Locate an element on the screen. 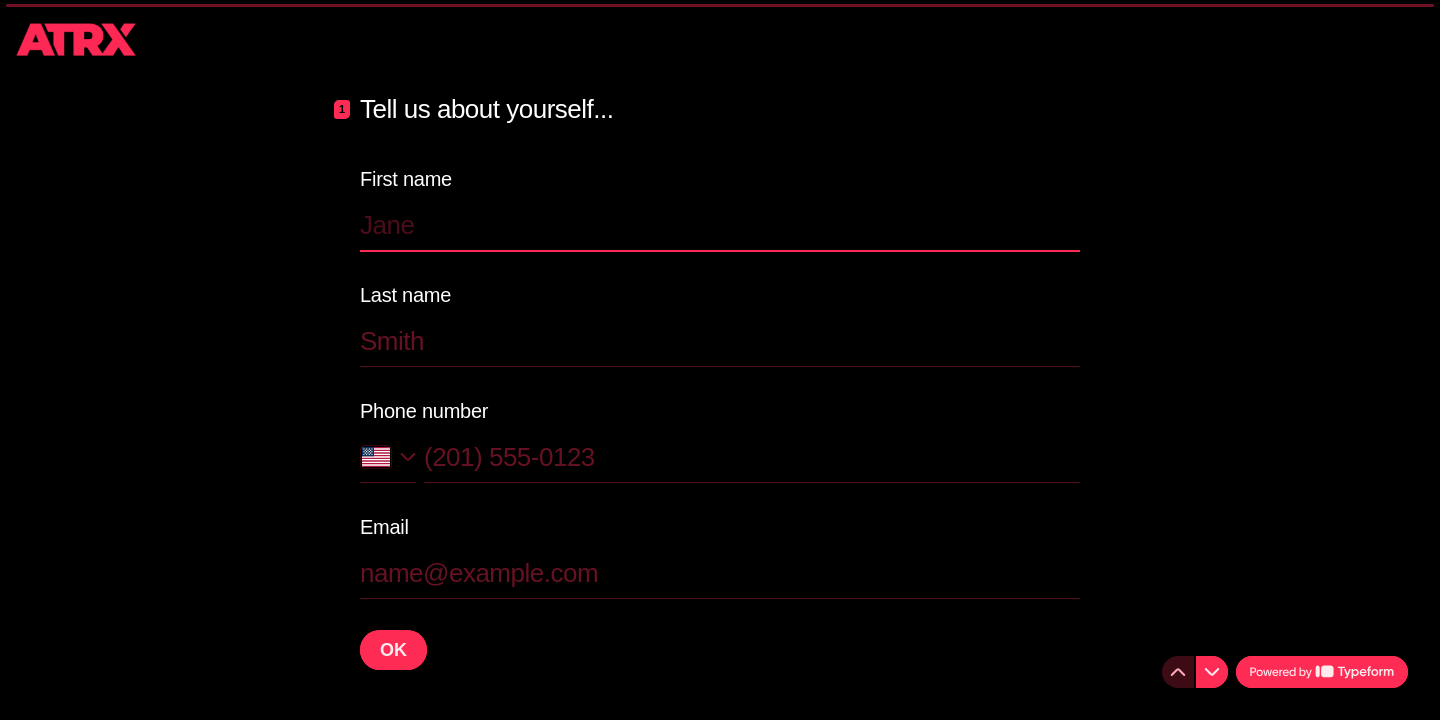  First name is located at coordinates (406, 179).